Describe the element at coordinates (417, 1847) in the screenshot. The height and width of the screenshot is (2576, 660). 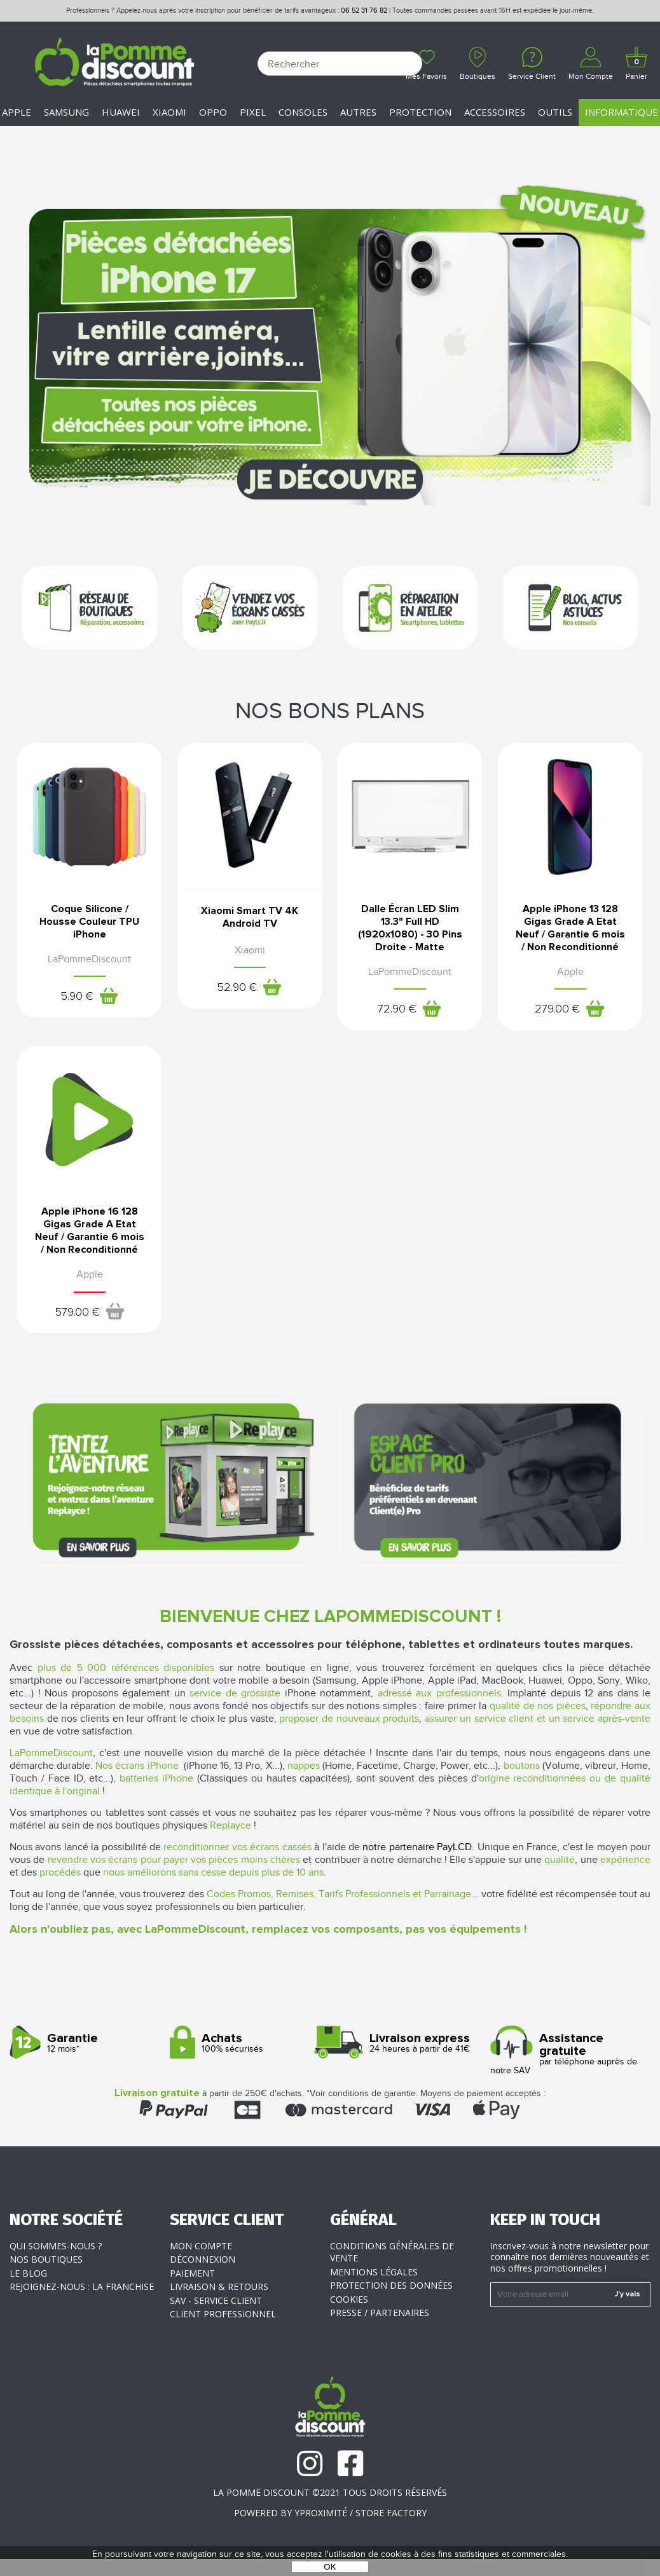
I see `notre partenaire PayLCD` at that location.